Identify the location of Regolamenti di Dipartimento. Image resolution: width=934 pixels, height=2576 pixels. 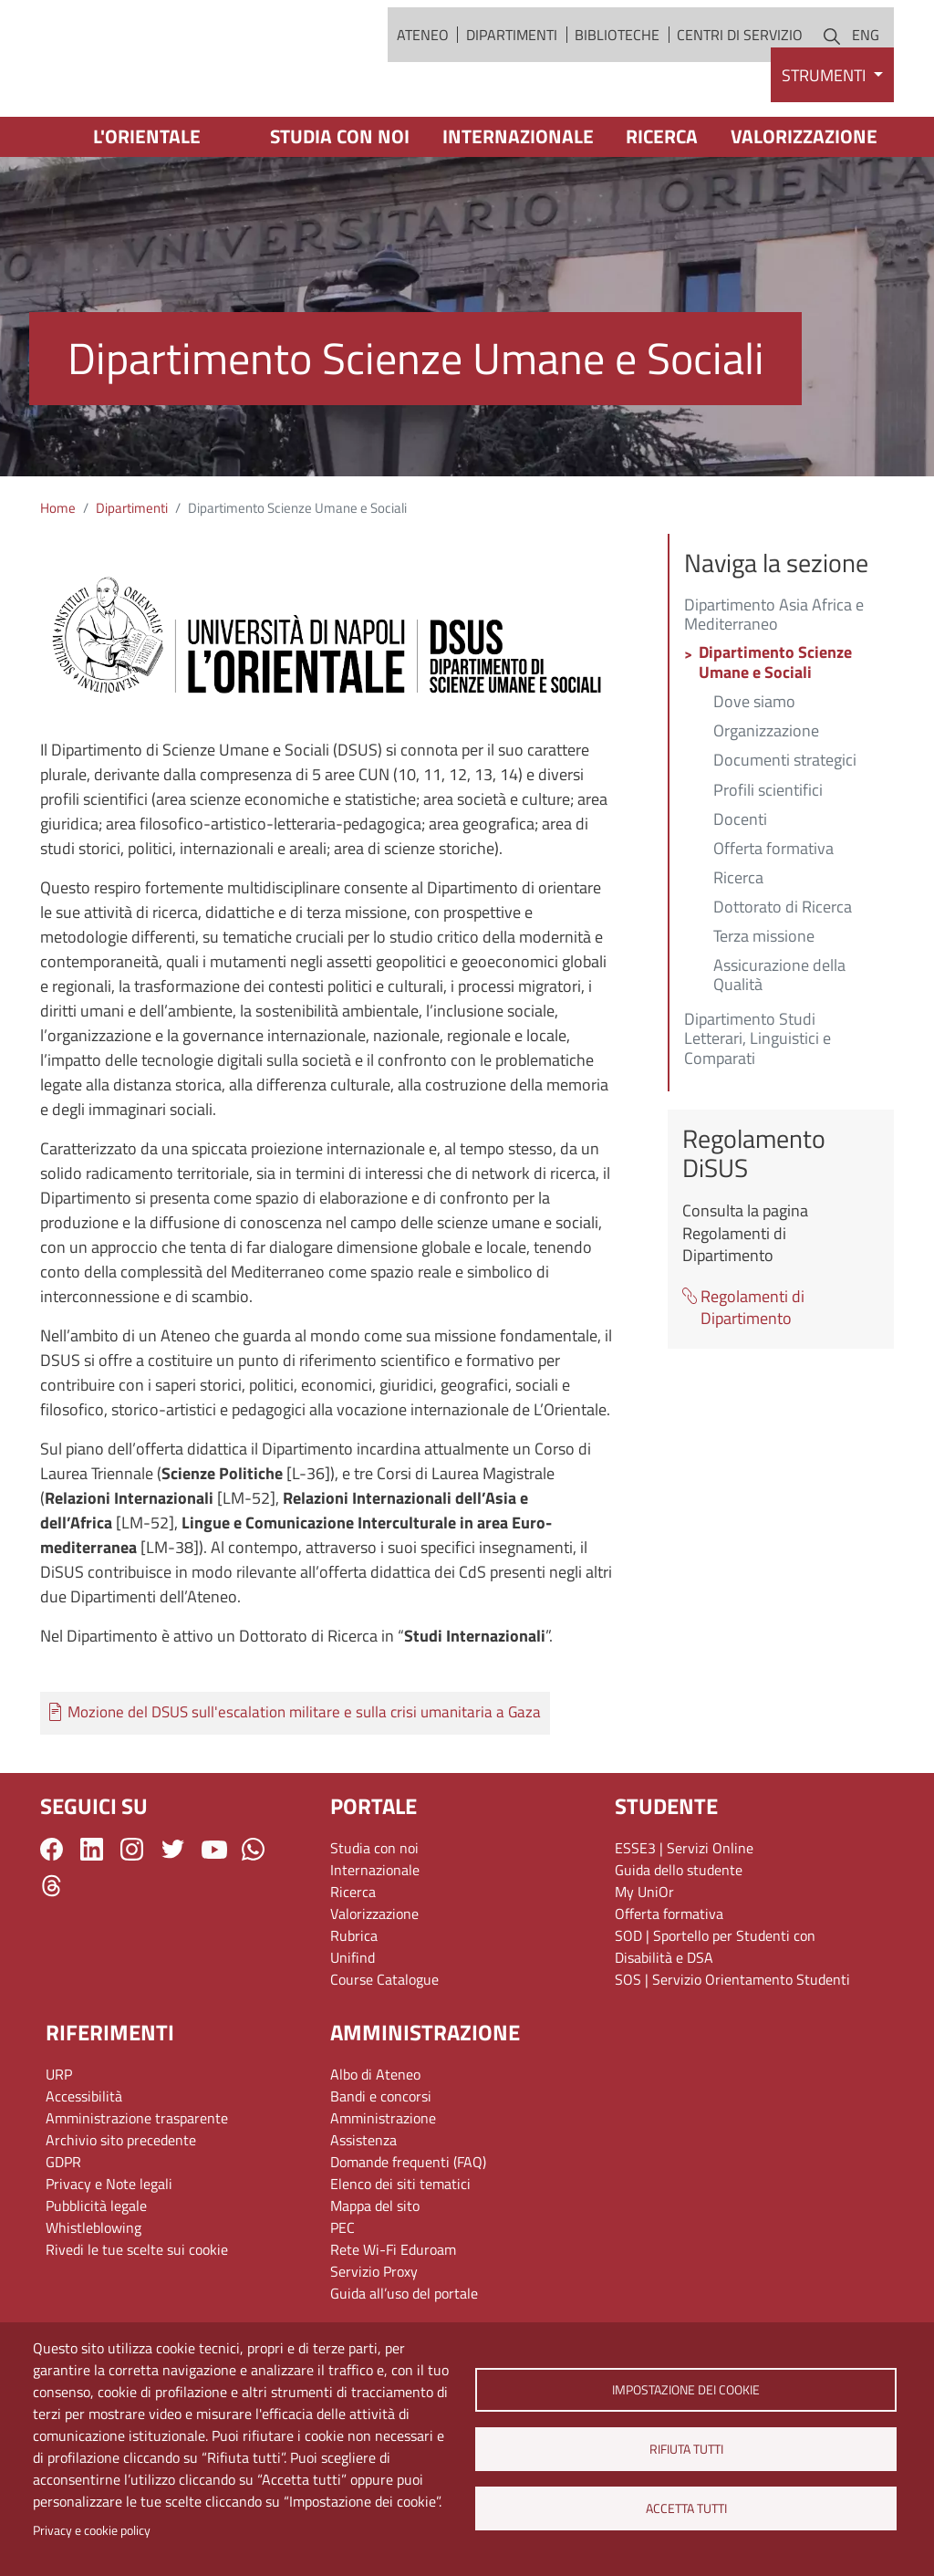
(752, 1375).